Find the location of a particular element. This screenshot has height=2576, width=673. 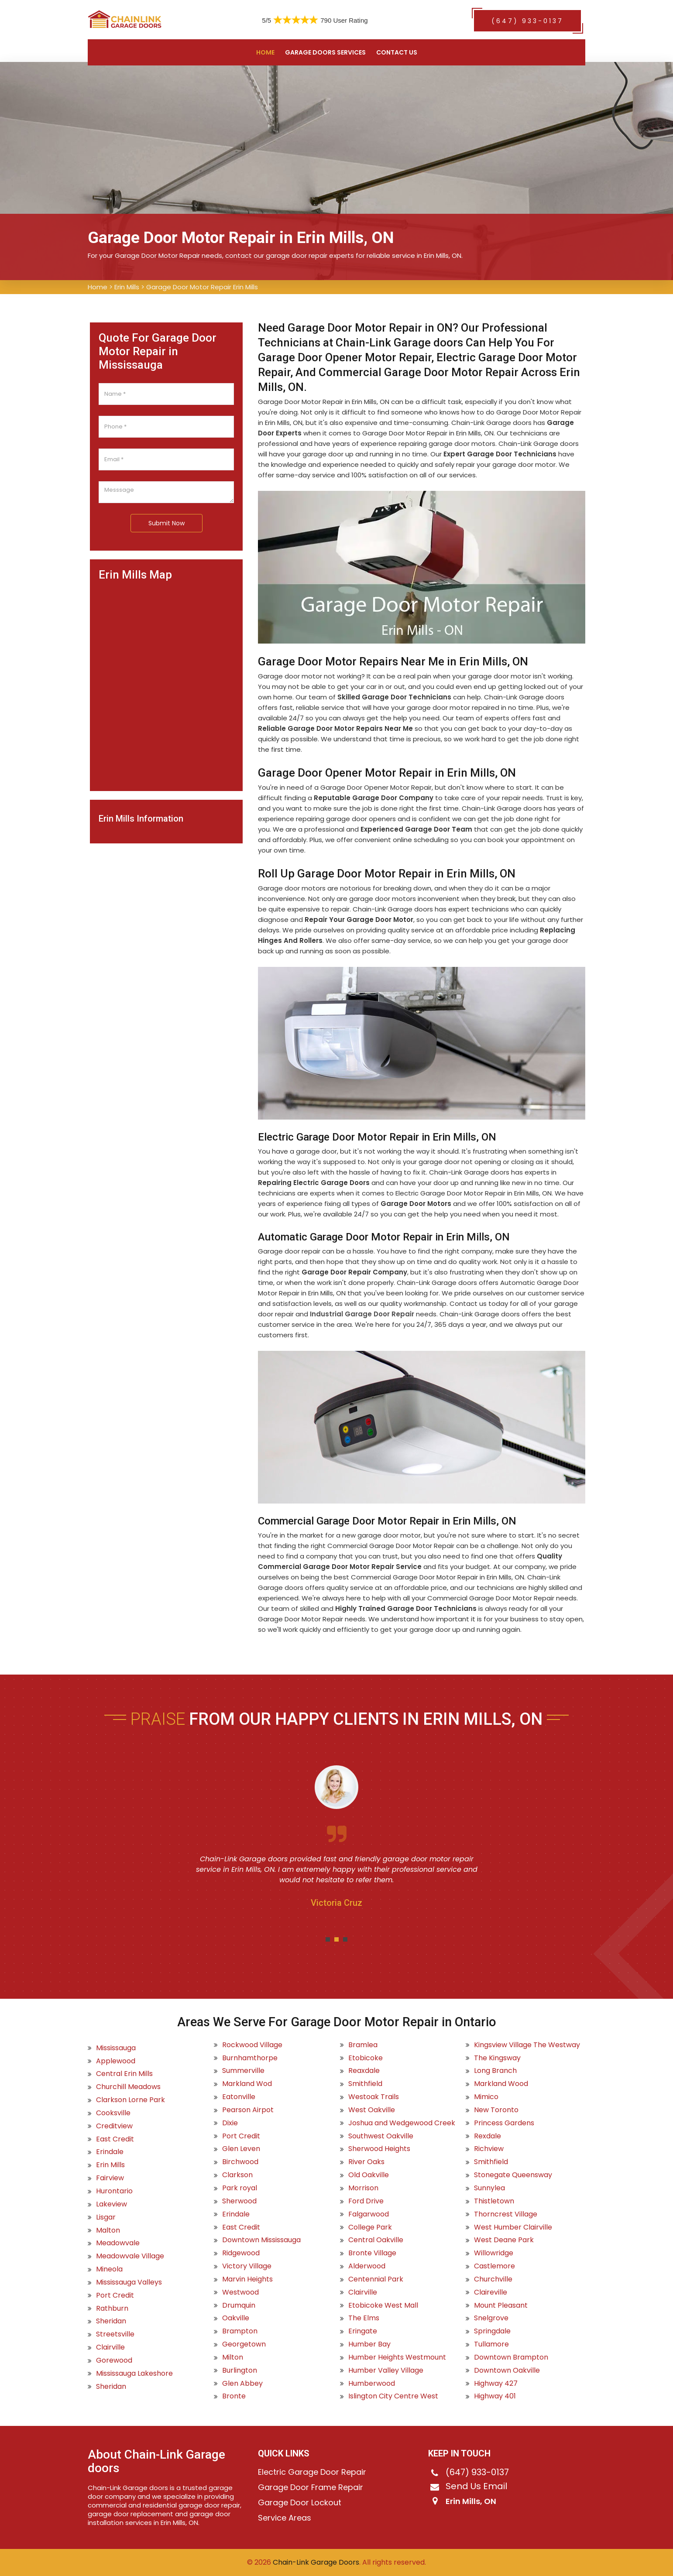

Mississauga is located at coordinates (116, 2048).